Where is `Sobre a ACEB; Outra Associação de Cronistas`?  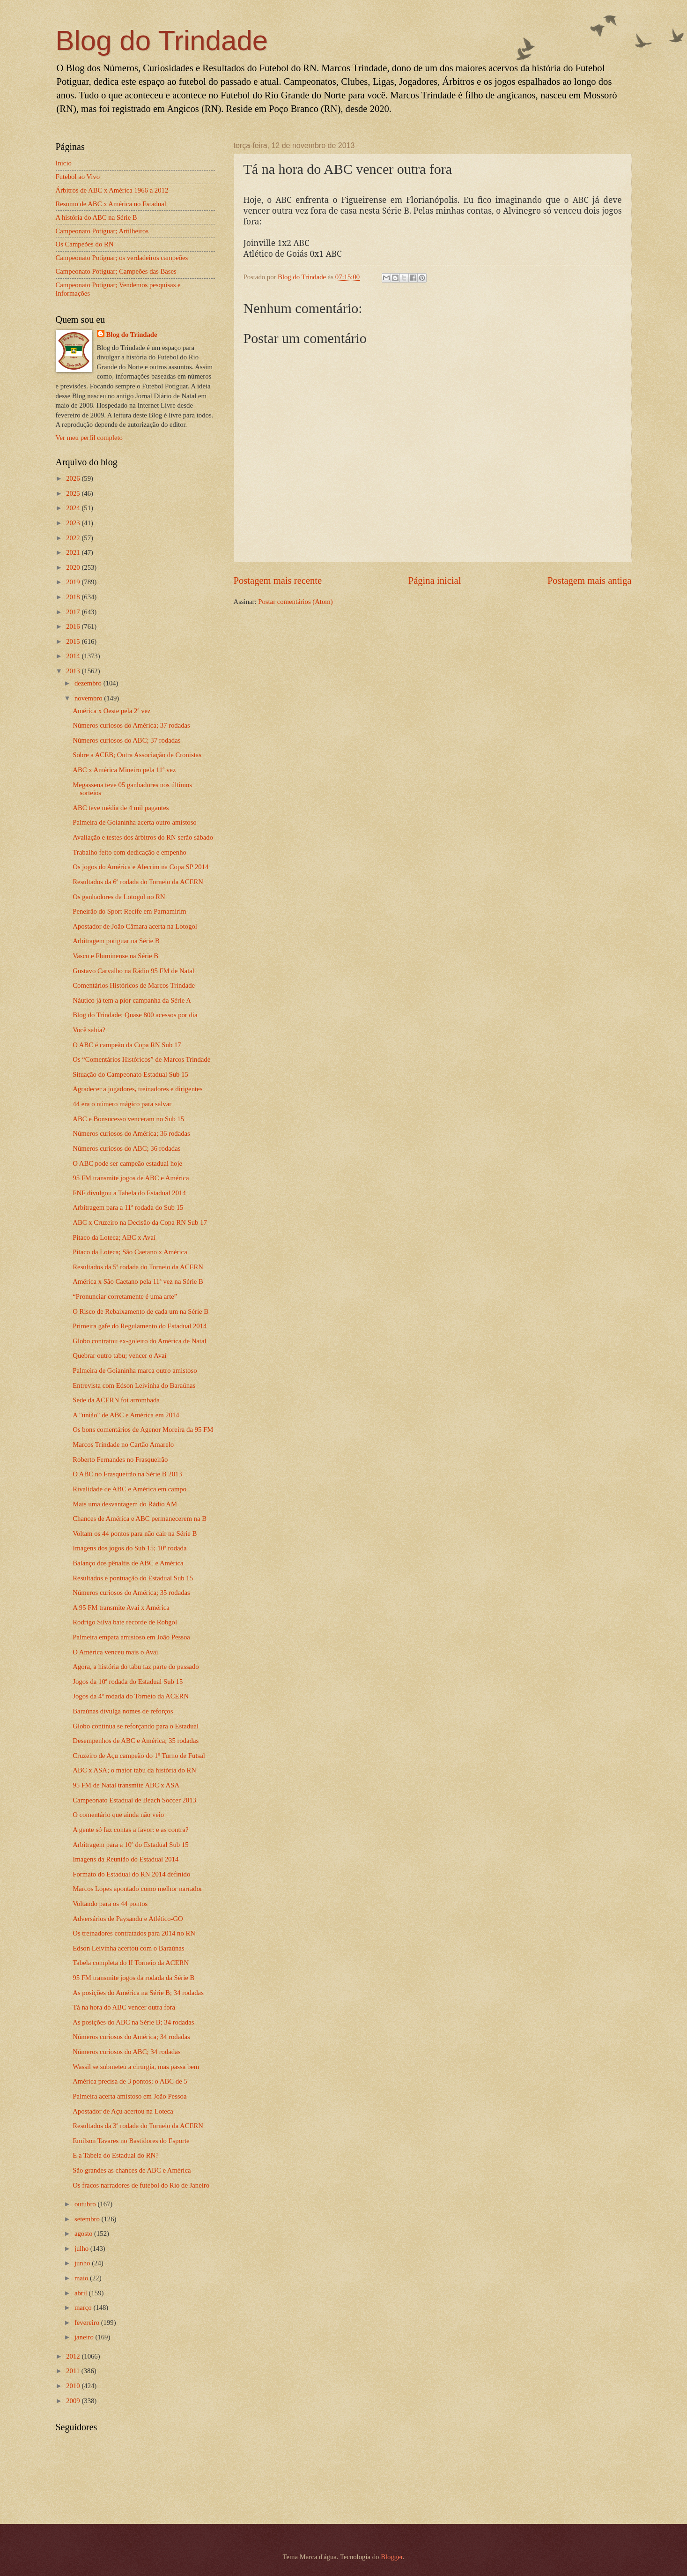
Sobre a ACEB; Outra Associação de Cronistas is located at coordinates (137, 755).